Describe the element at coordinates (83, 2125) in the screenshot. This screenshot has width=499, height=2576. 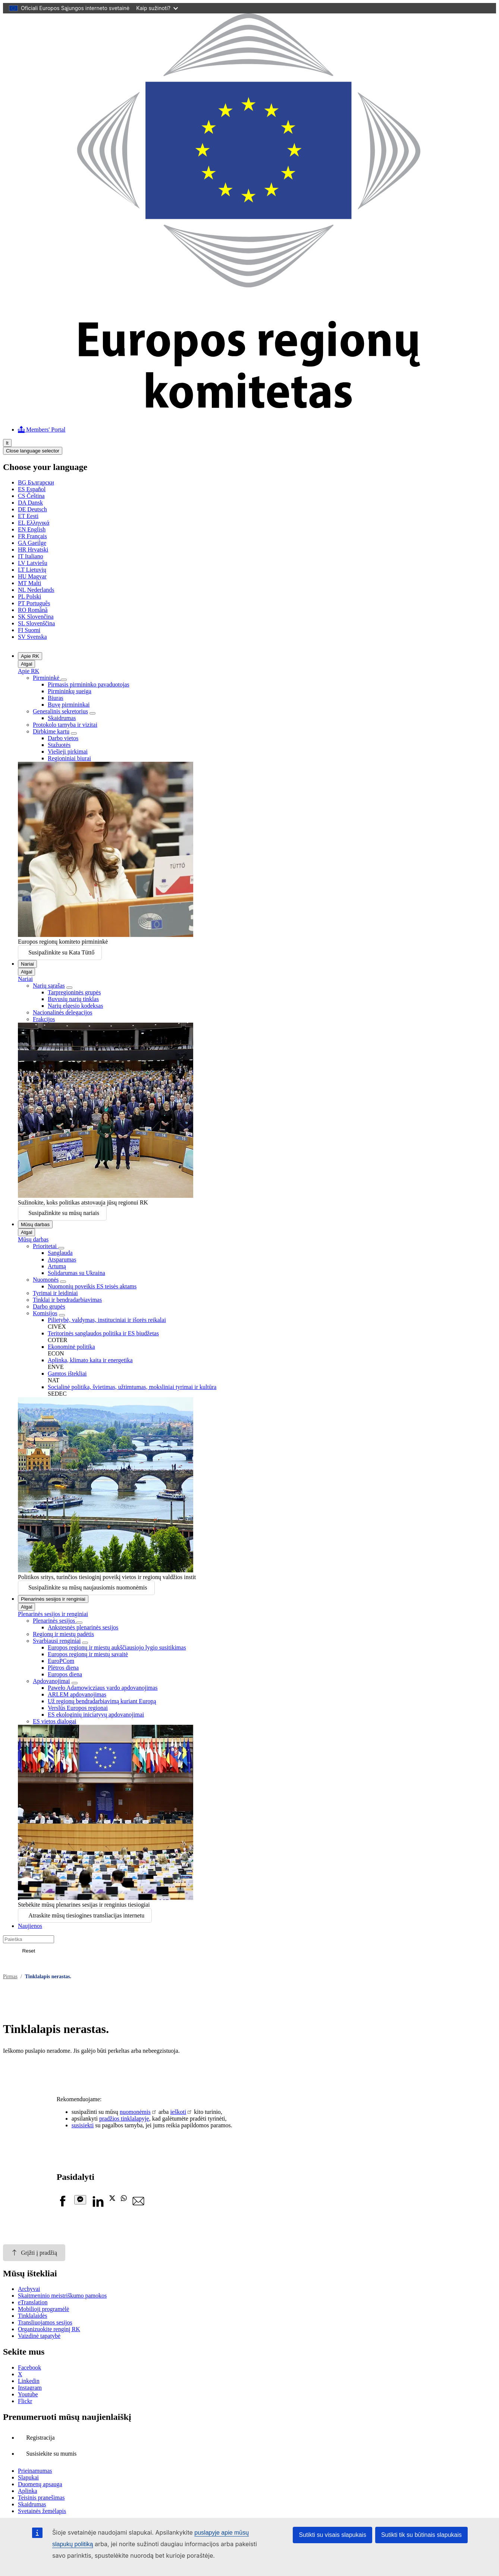
I see `susisiekti` at that location.